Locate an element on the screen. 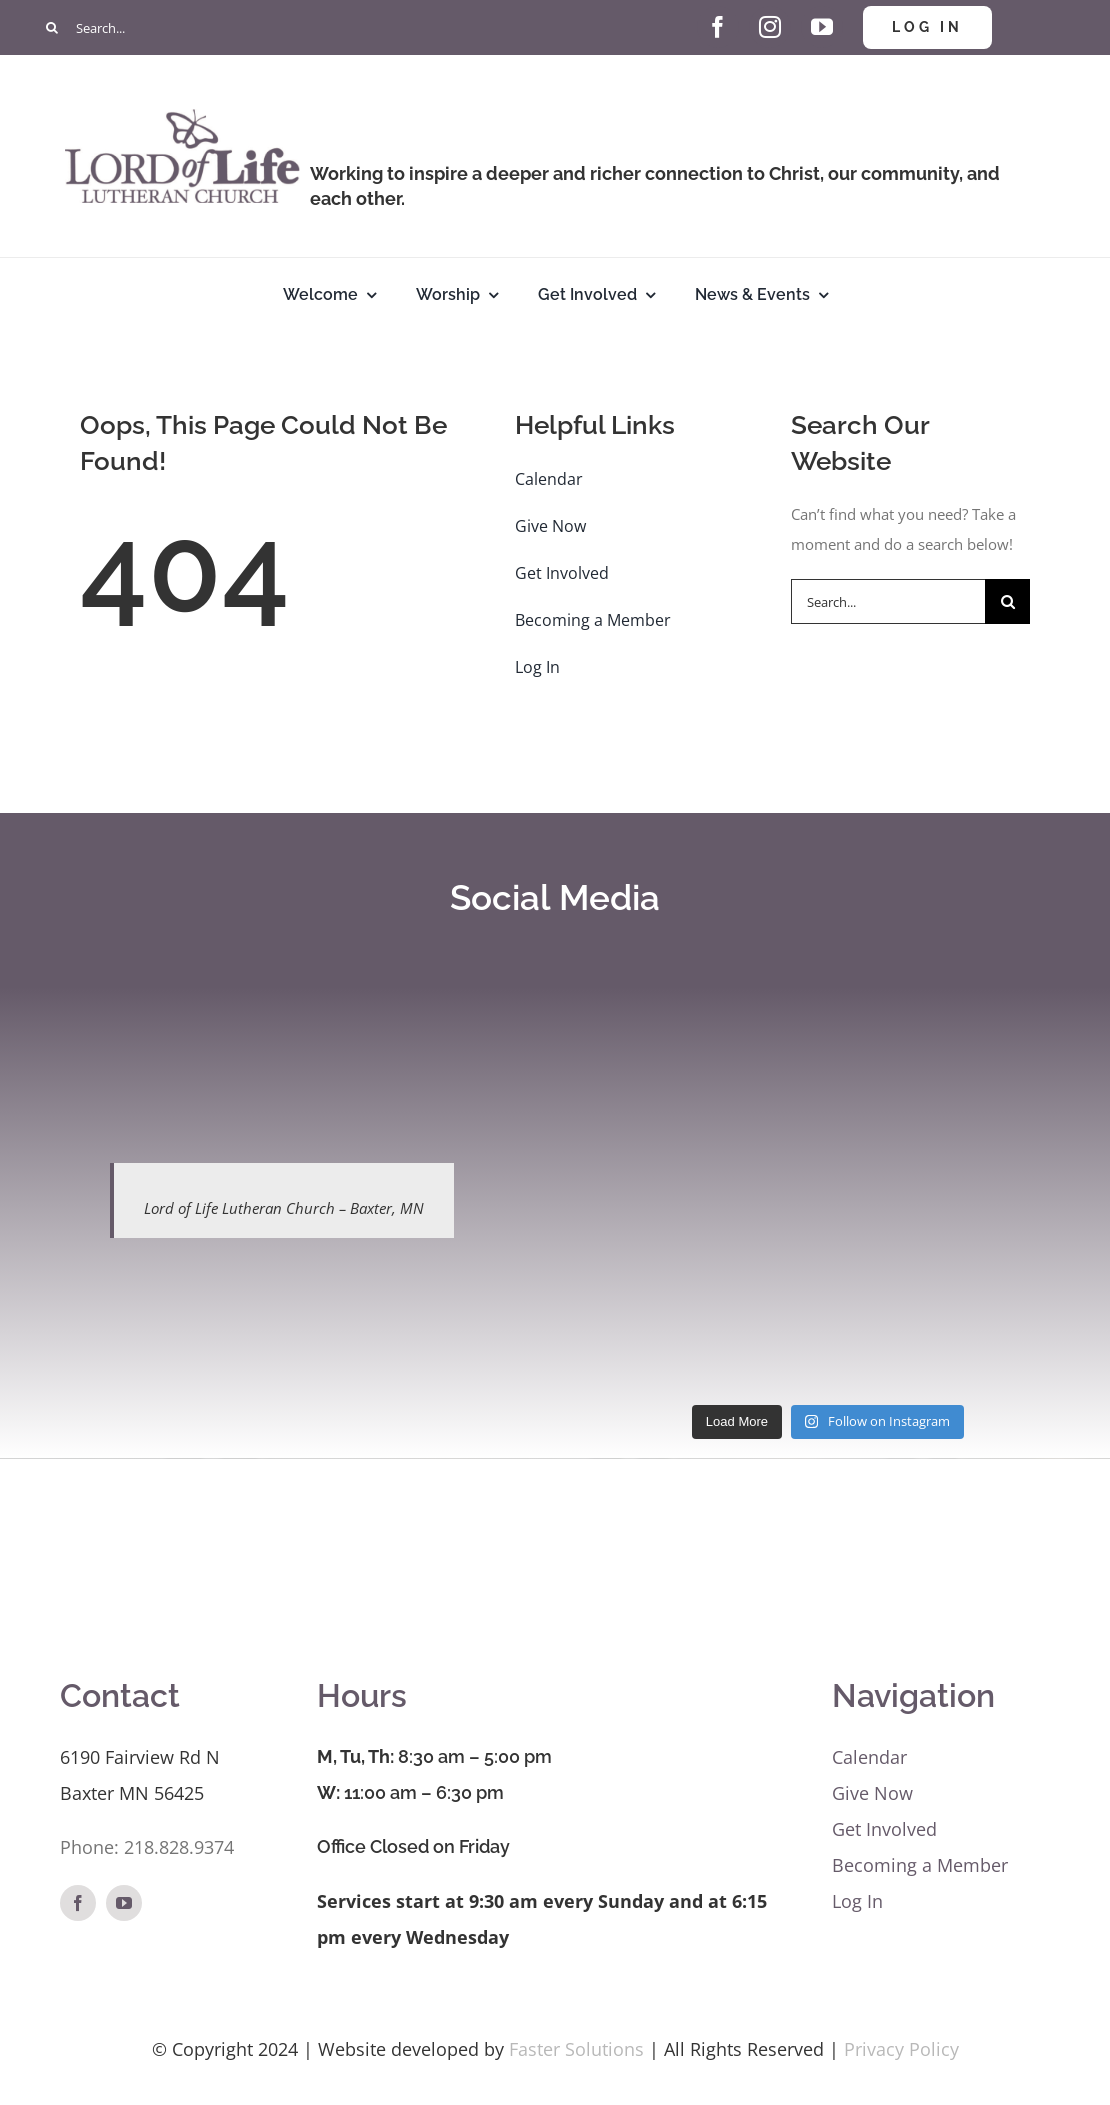 Image resolution: width=1110 pixels, height=2105 pixels. Faster Solutions is located at coordinates (576, 2049).